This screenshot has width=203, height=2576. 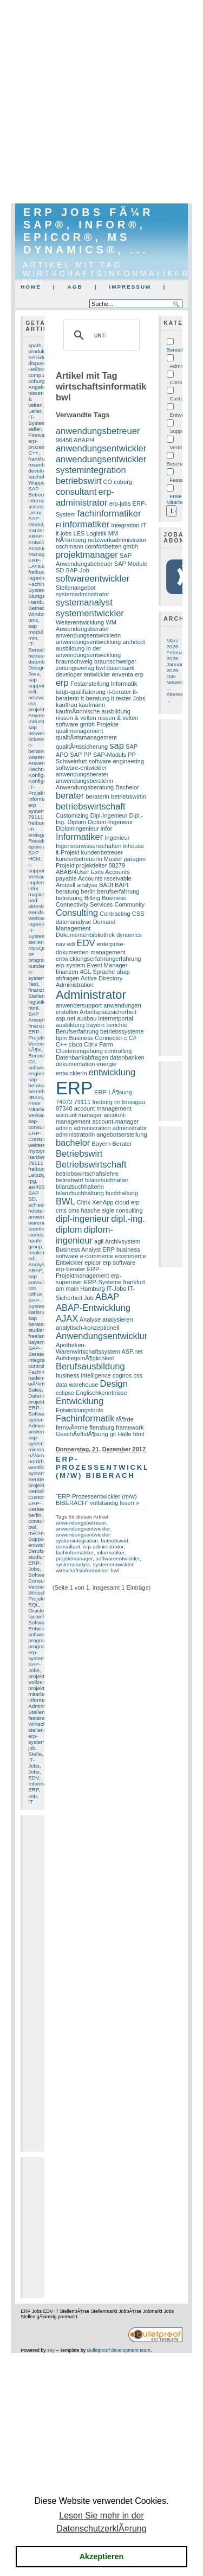 I want to click on Community, so click(x=129, y=904).